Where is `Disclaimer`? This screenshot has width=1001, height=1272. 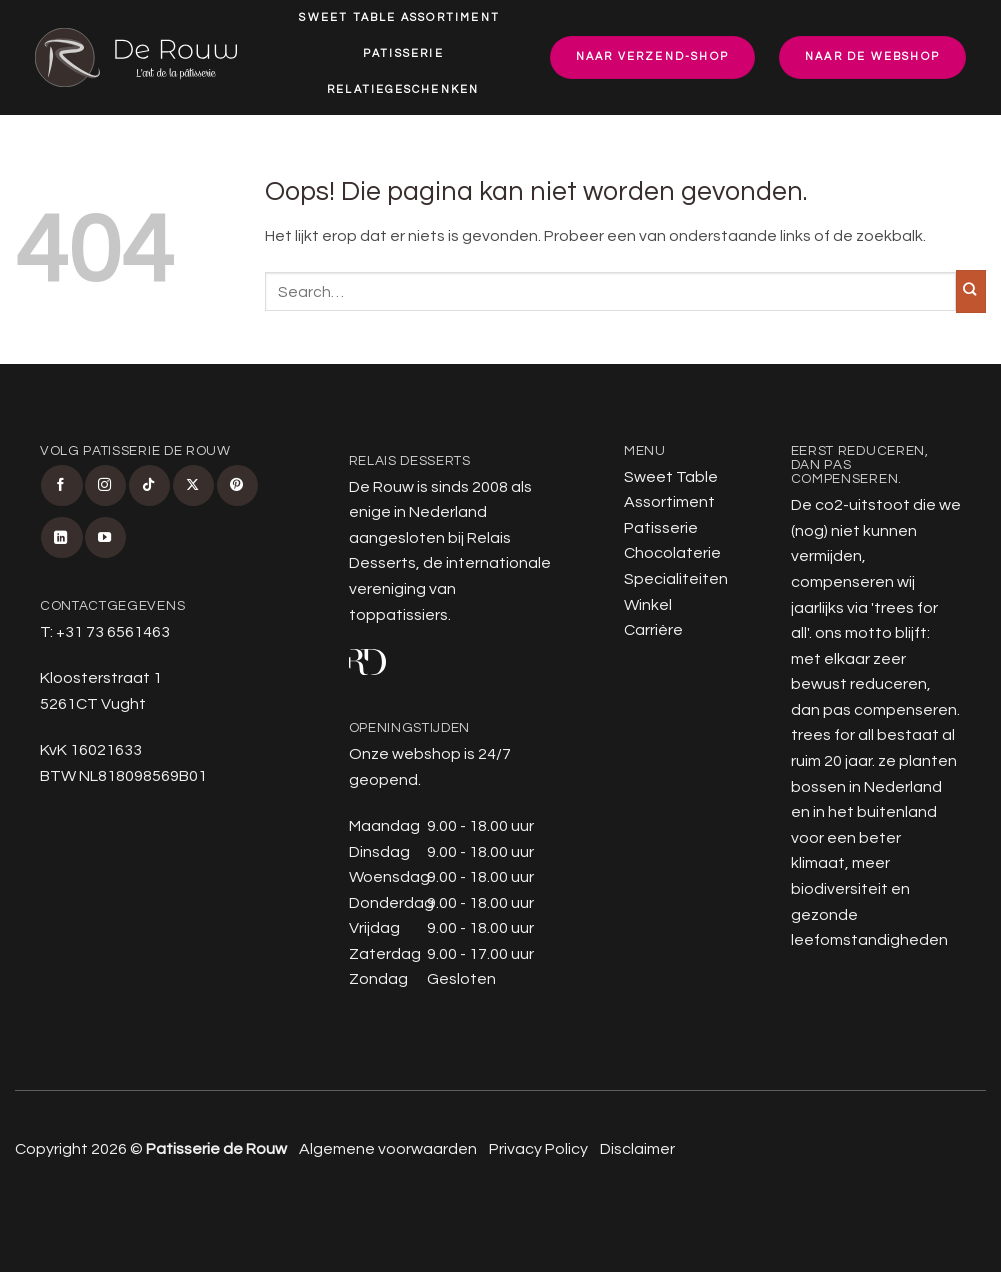
Disclaimer is located at coordinates (637, 1149).